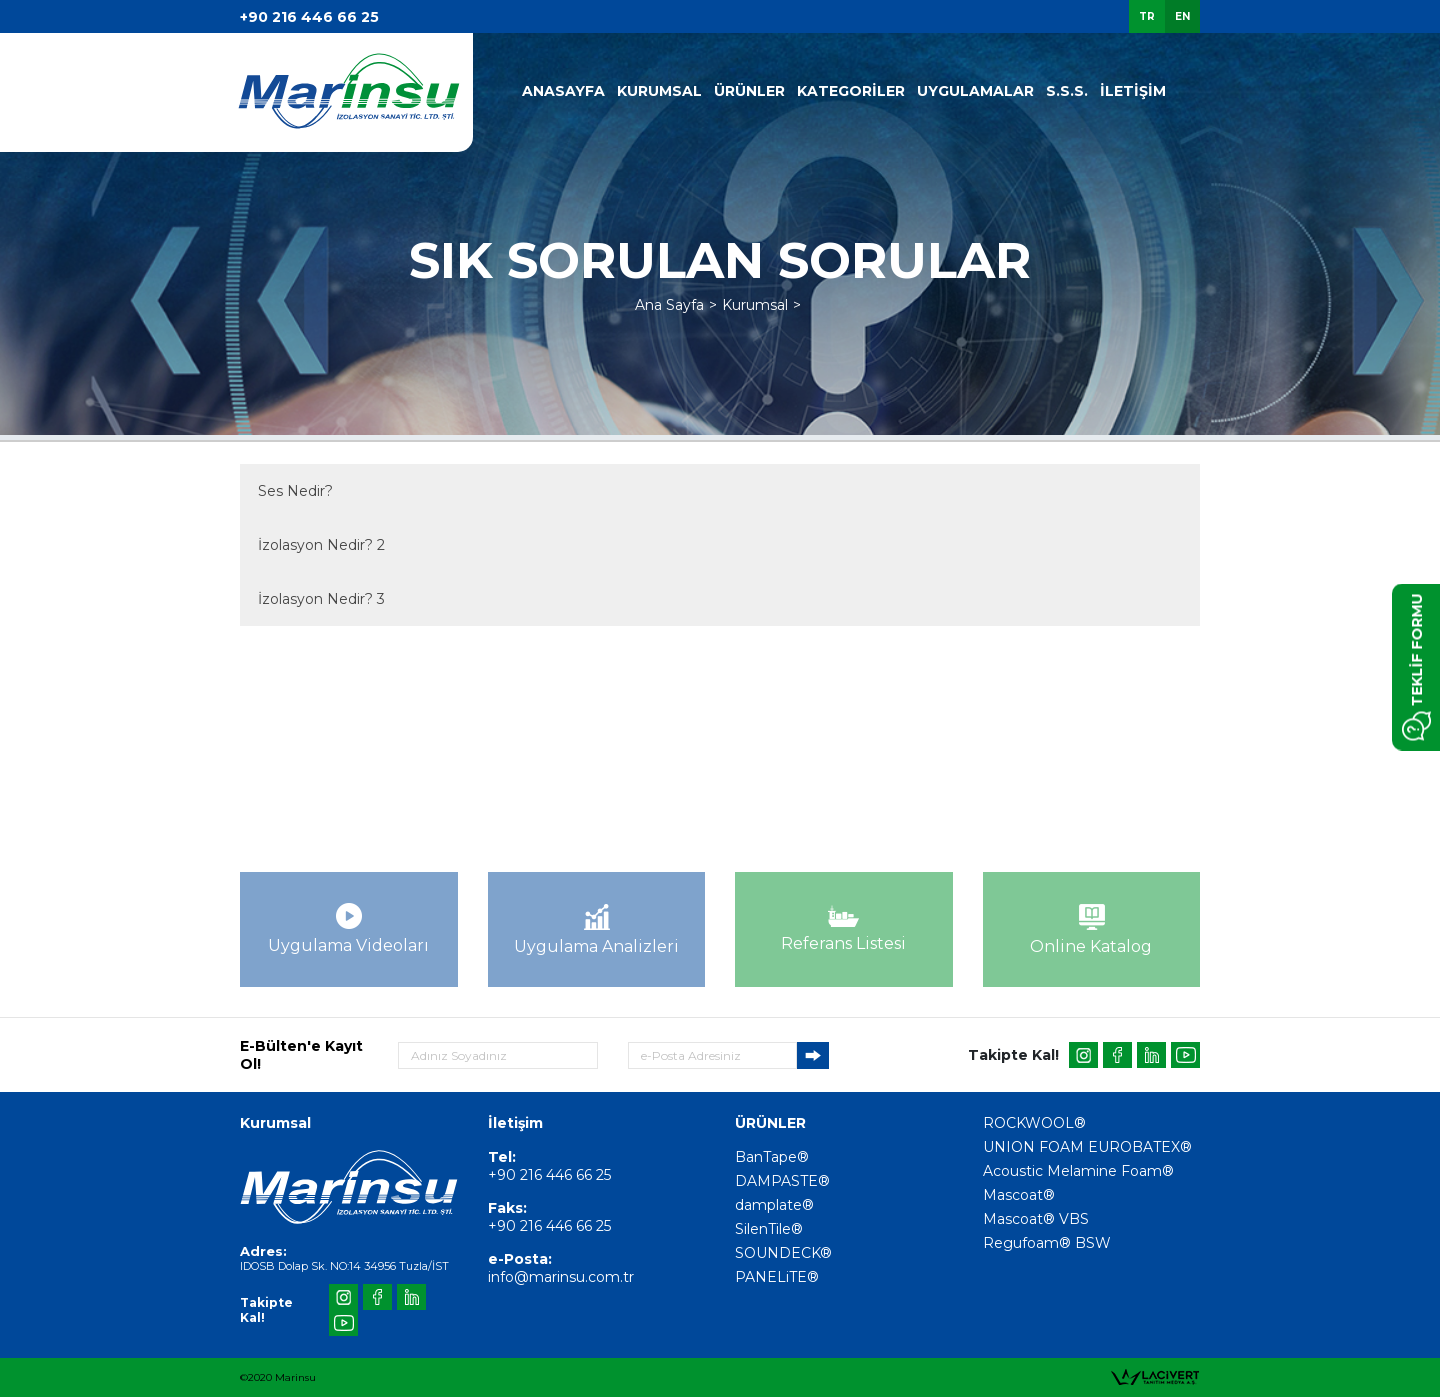 The image size is (1440, 1397). What do you see at coordinates (669, 305) in the screenshot?
I see `Ana Sayfa` at bounding box center [669, 305].